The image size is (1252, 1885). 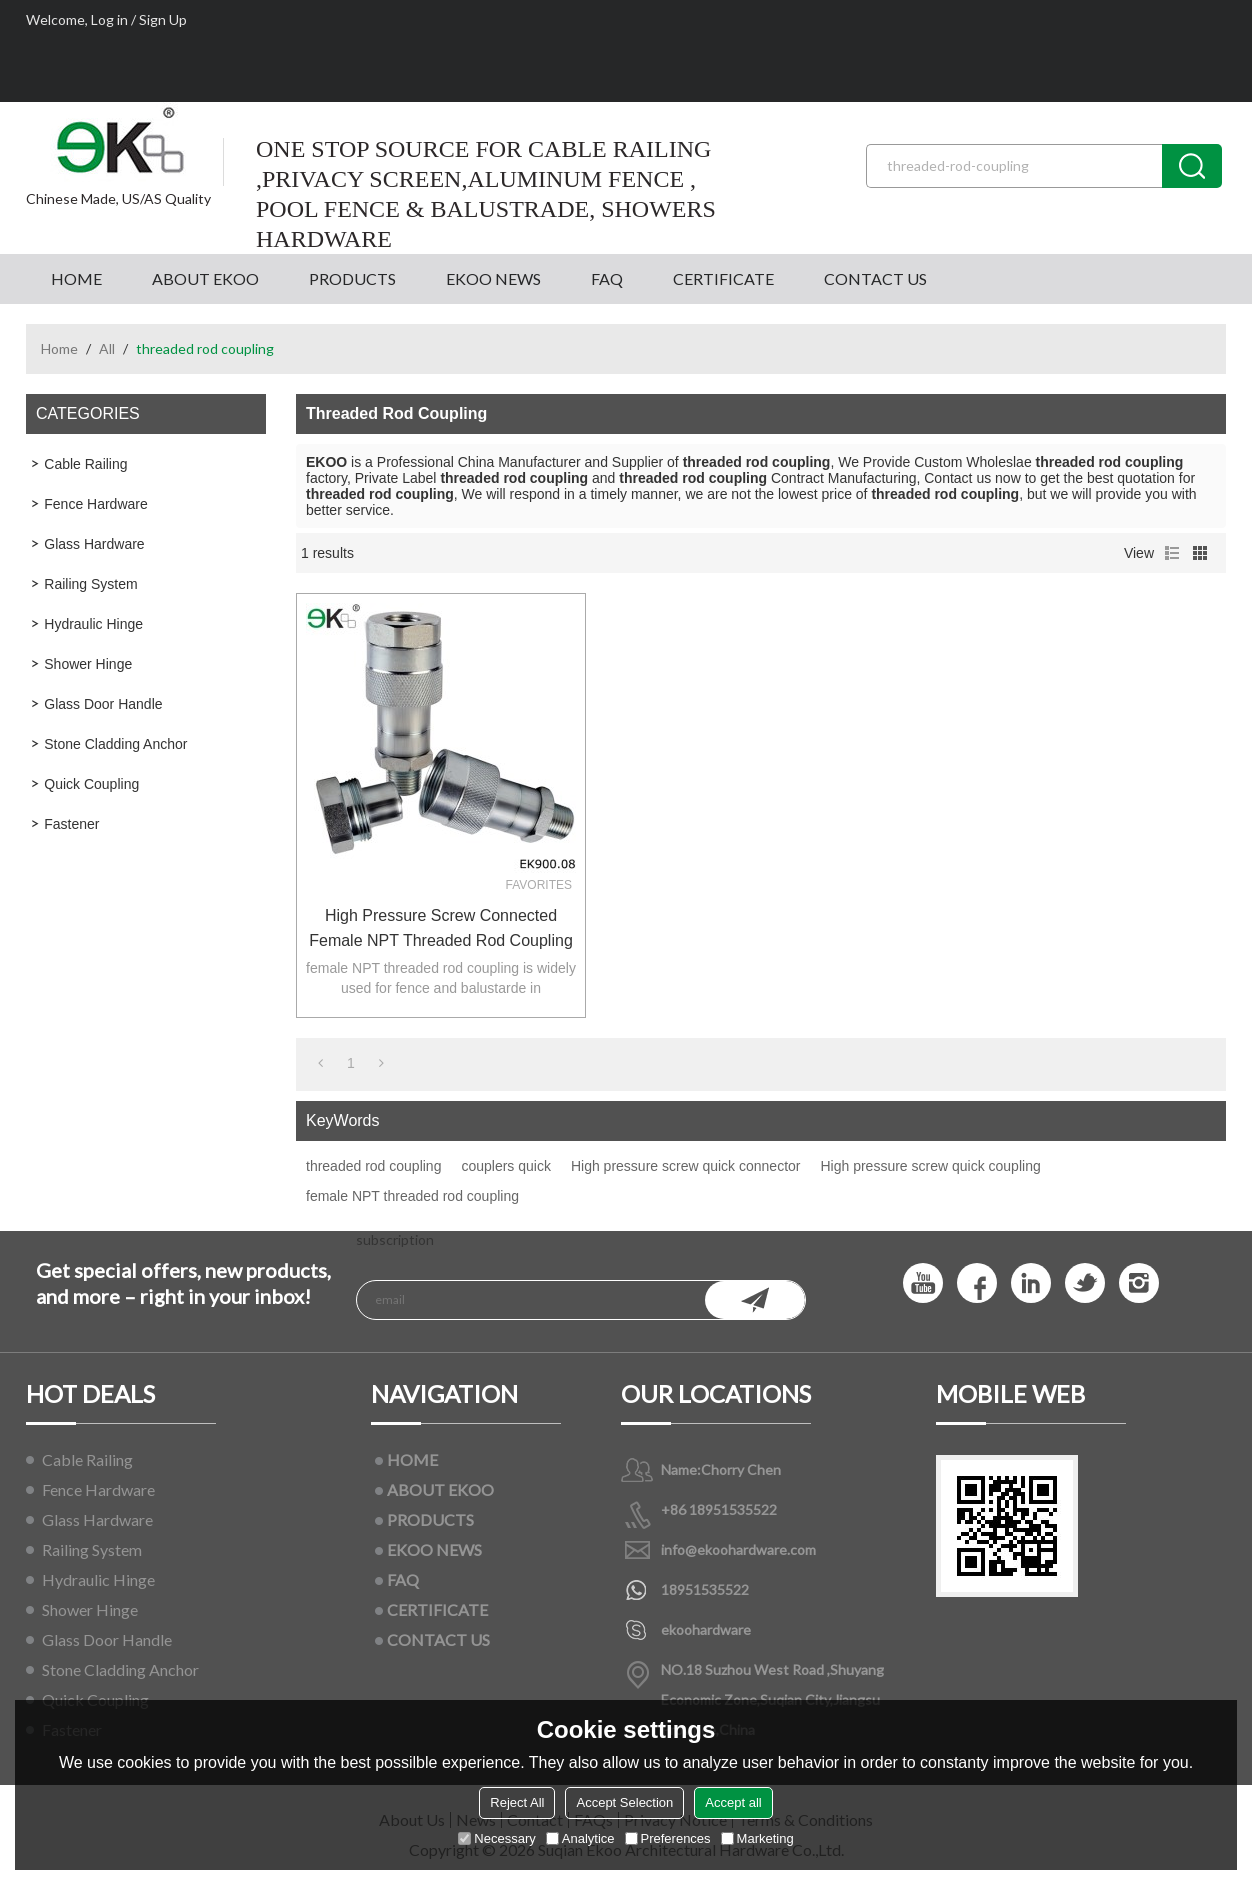 What do you see at coordinates (723, 278) in the screenshot?
I see `CERTIFICATE` at bounding box center [723, 278].